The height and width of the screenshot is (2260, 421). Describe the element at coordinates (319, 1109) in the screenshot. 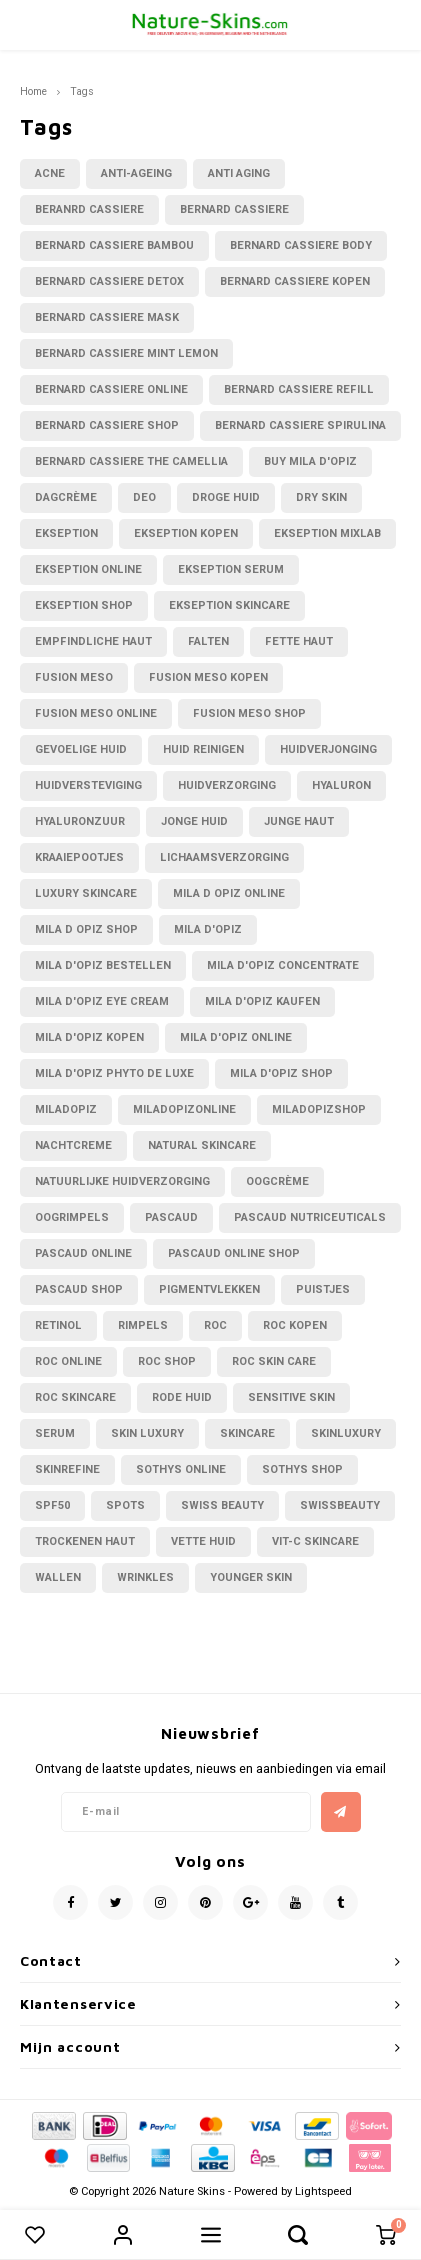

I see `miladopizshop` at that location.